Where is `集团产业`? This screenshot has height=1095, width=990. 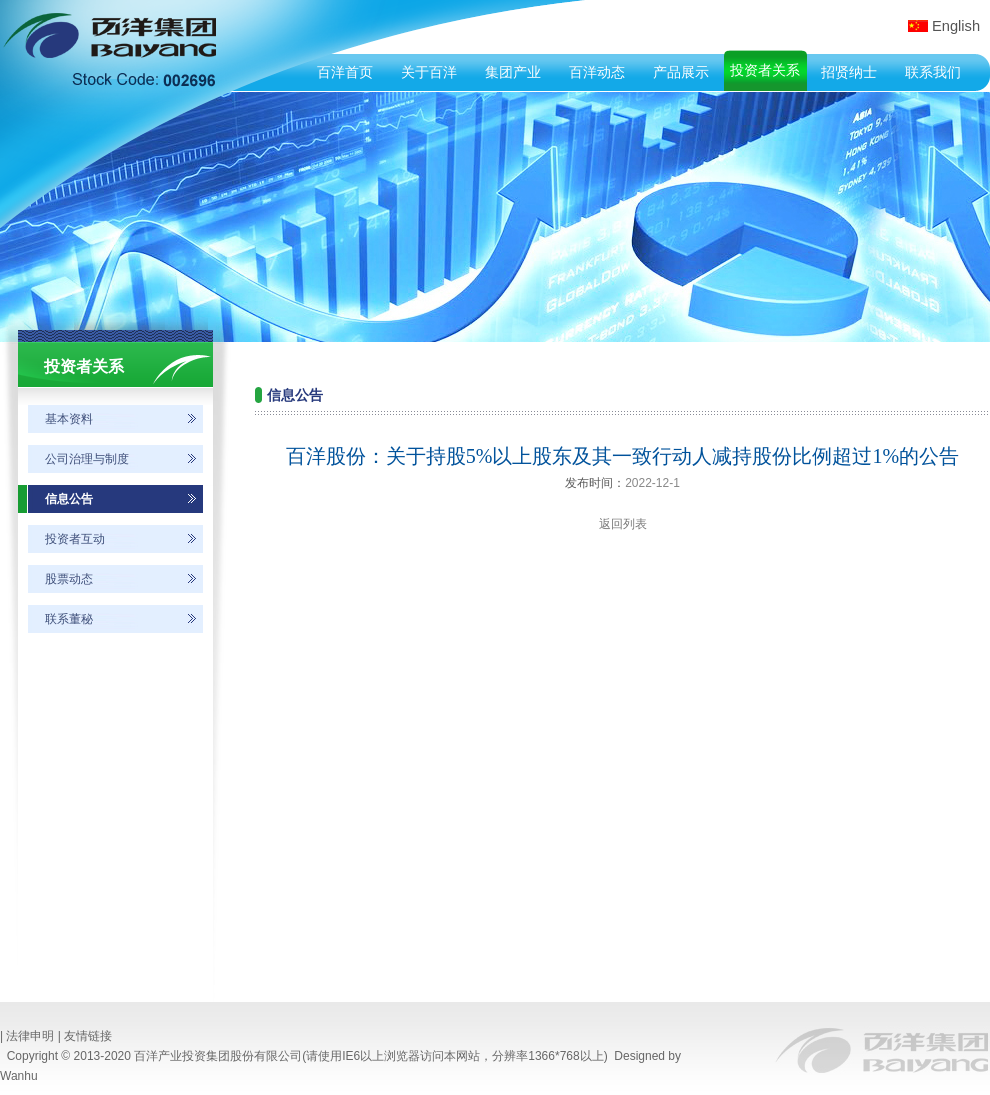 集团产业 is located at coordinates (513, 72).